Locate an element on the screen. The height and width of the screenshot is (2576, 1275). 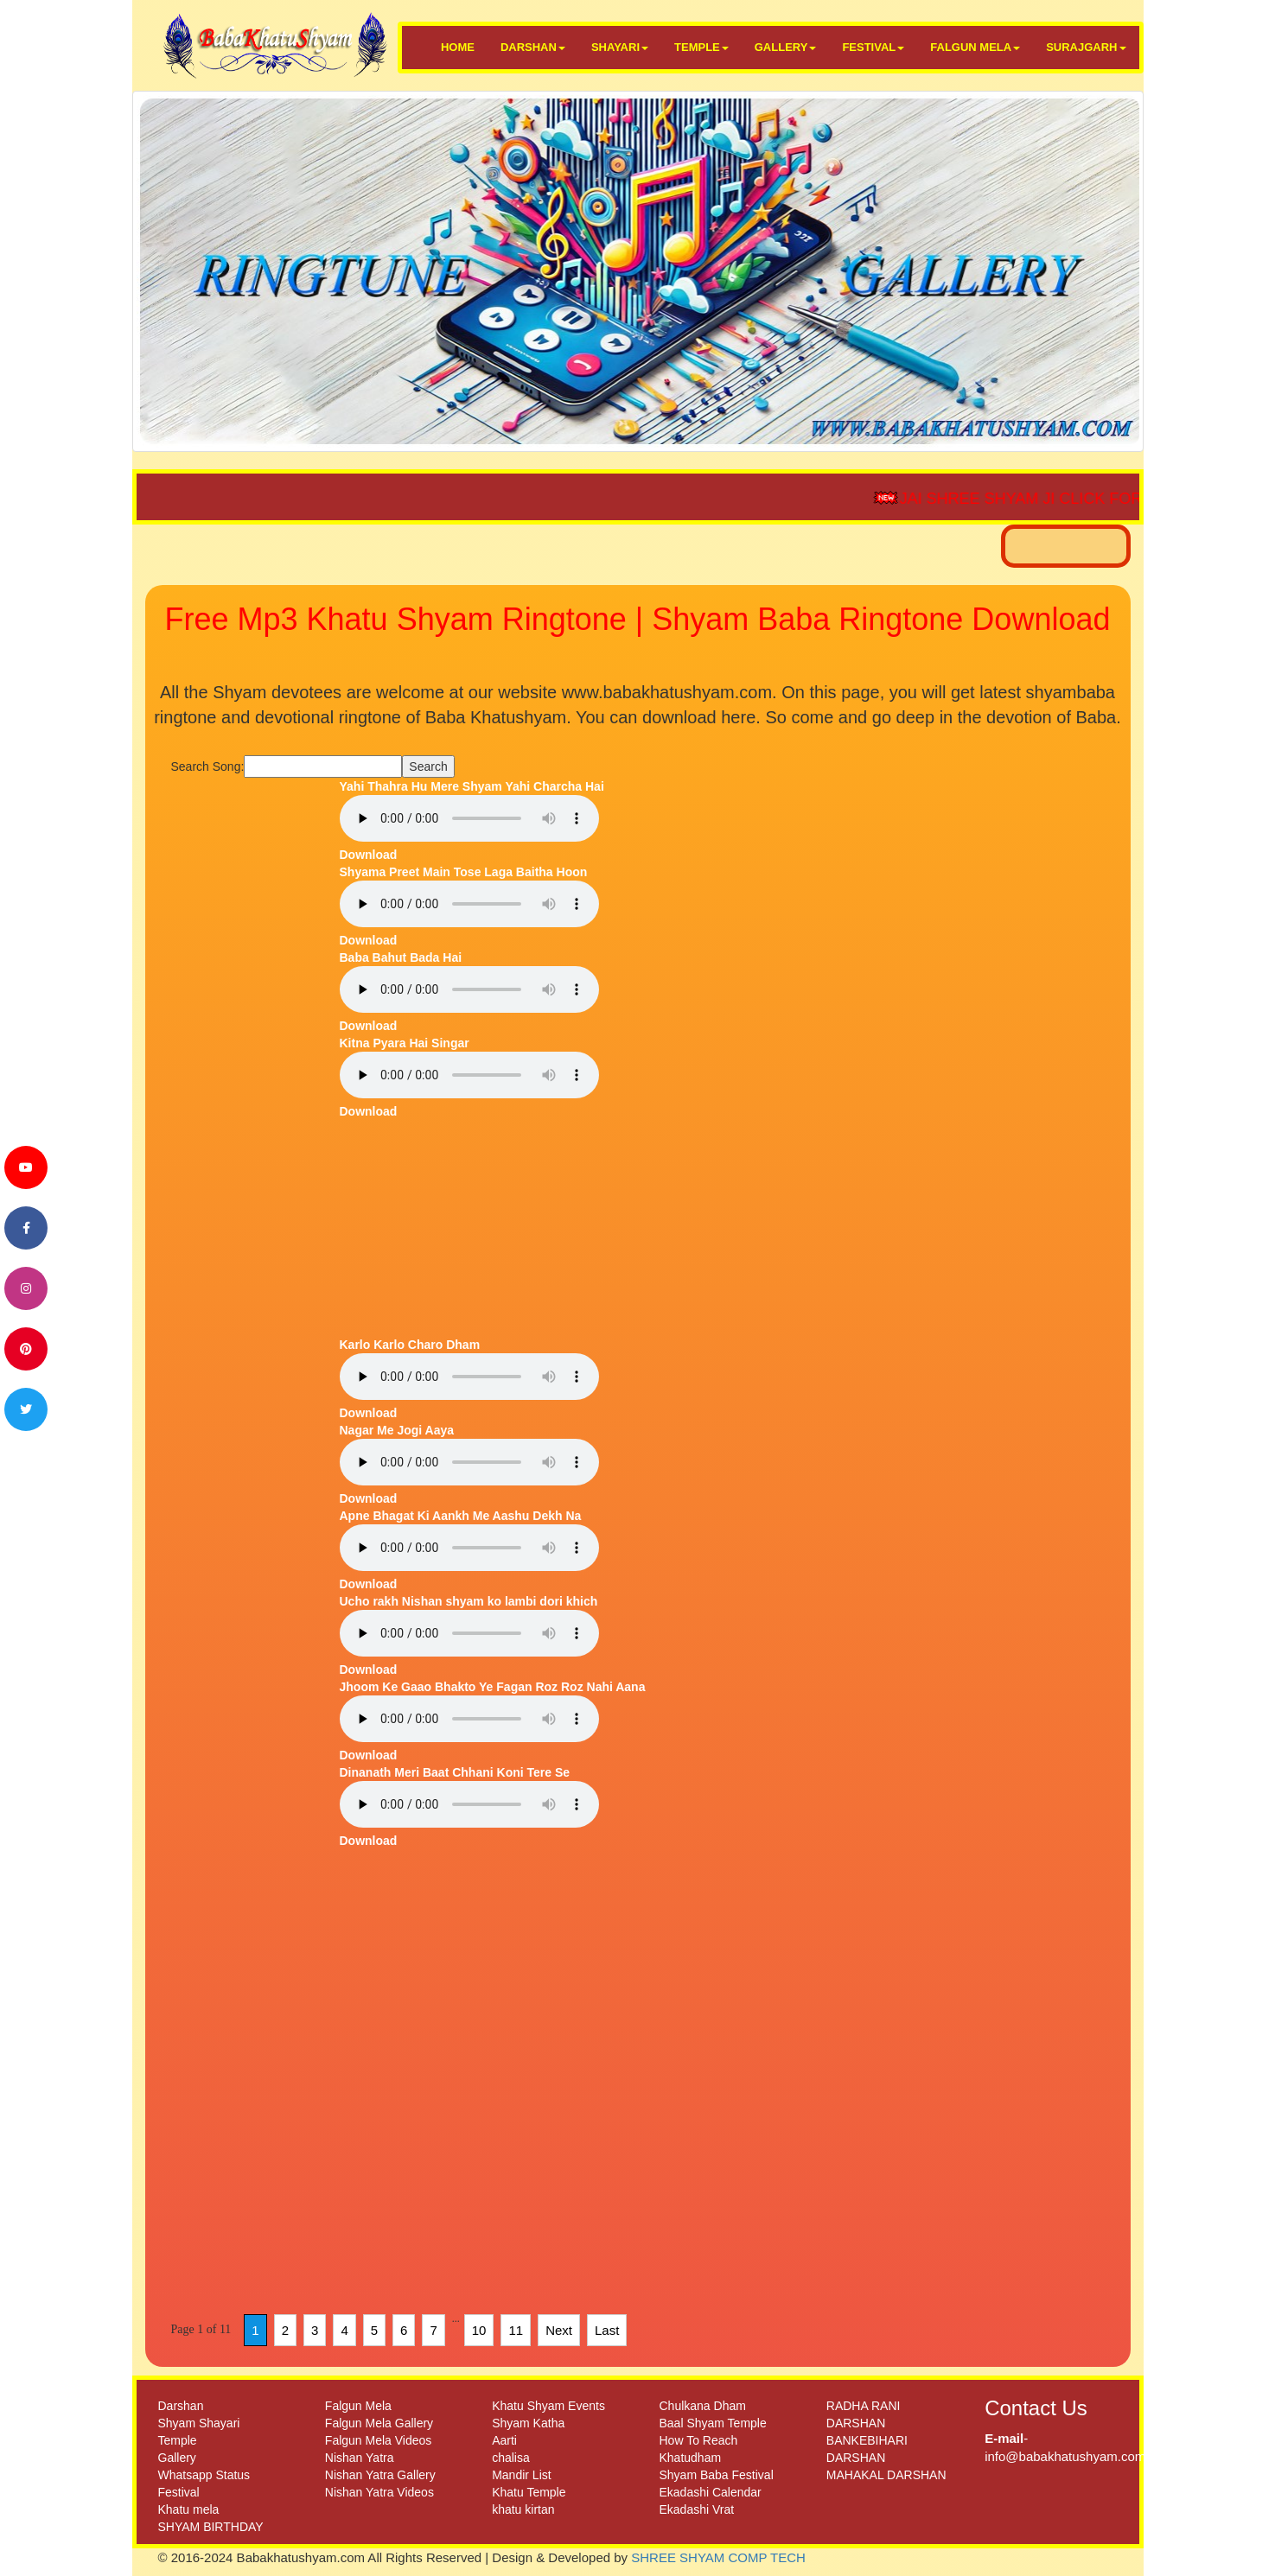
Last is located at coordinates (607, 2330).